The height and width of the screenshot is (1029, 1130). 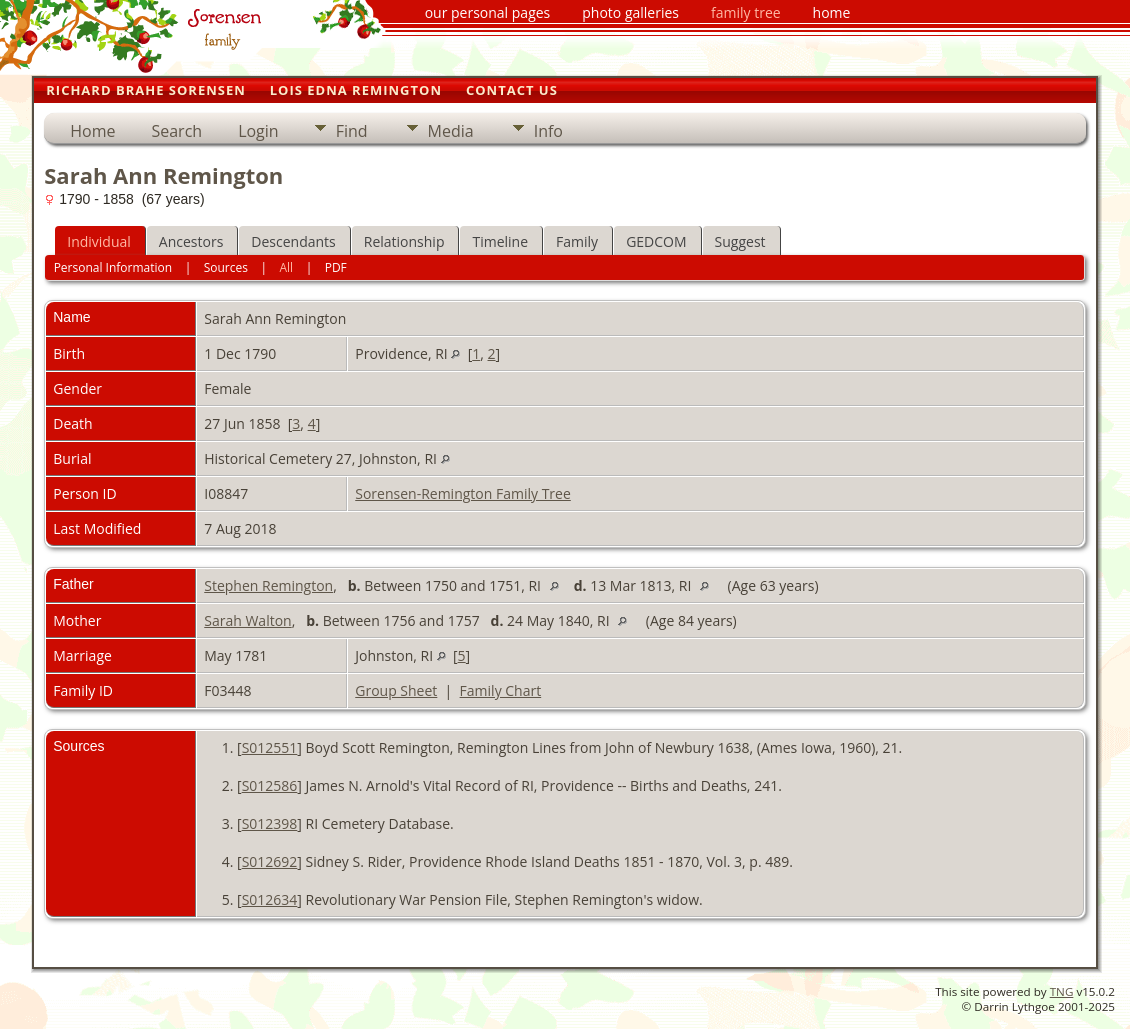 What do you see at coordinates (463, 493) in the screenshot?
I see `Sorensen-Remington Family Tree` at bounding box center [463, 493].